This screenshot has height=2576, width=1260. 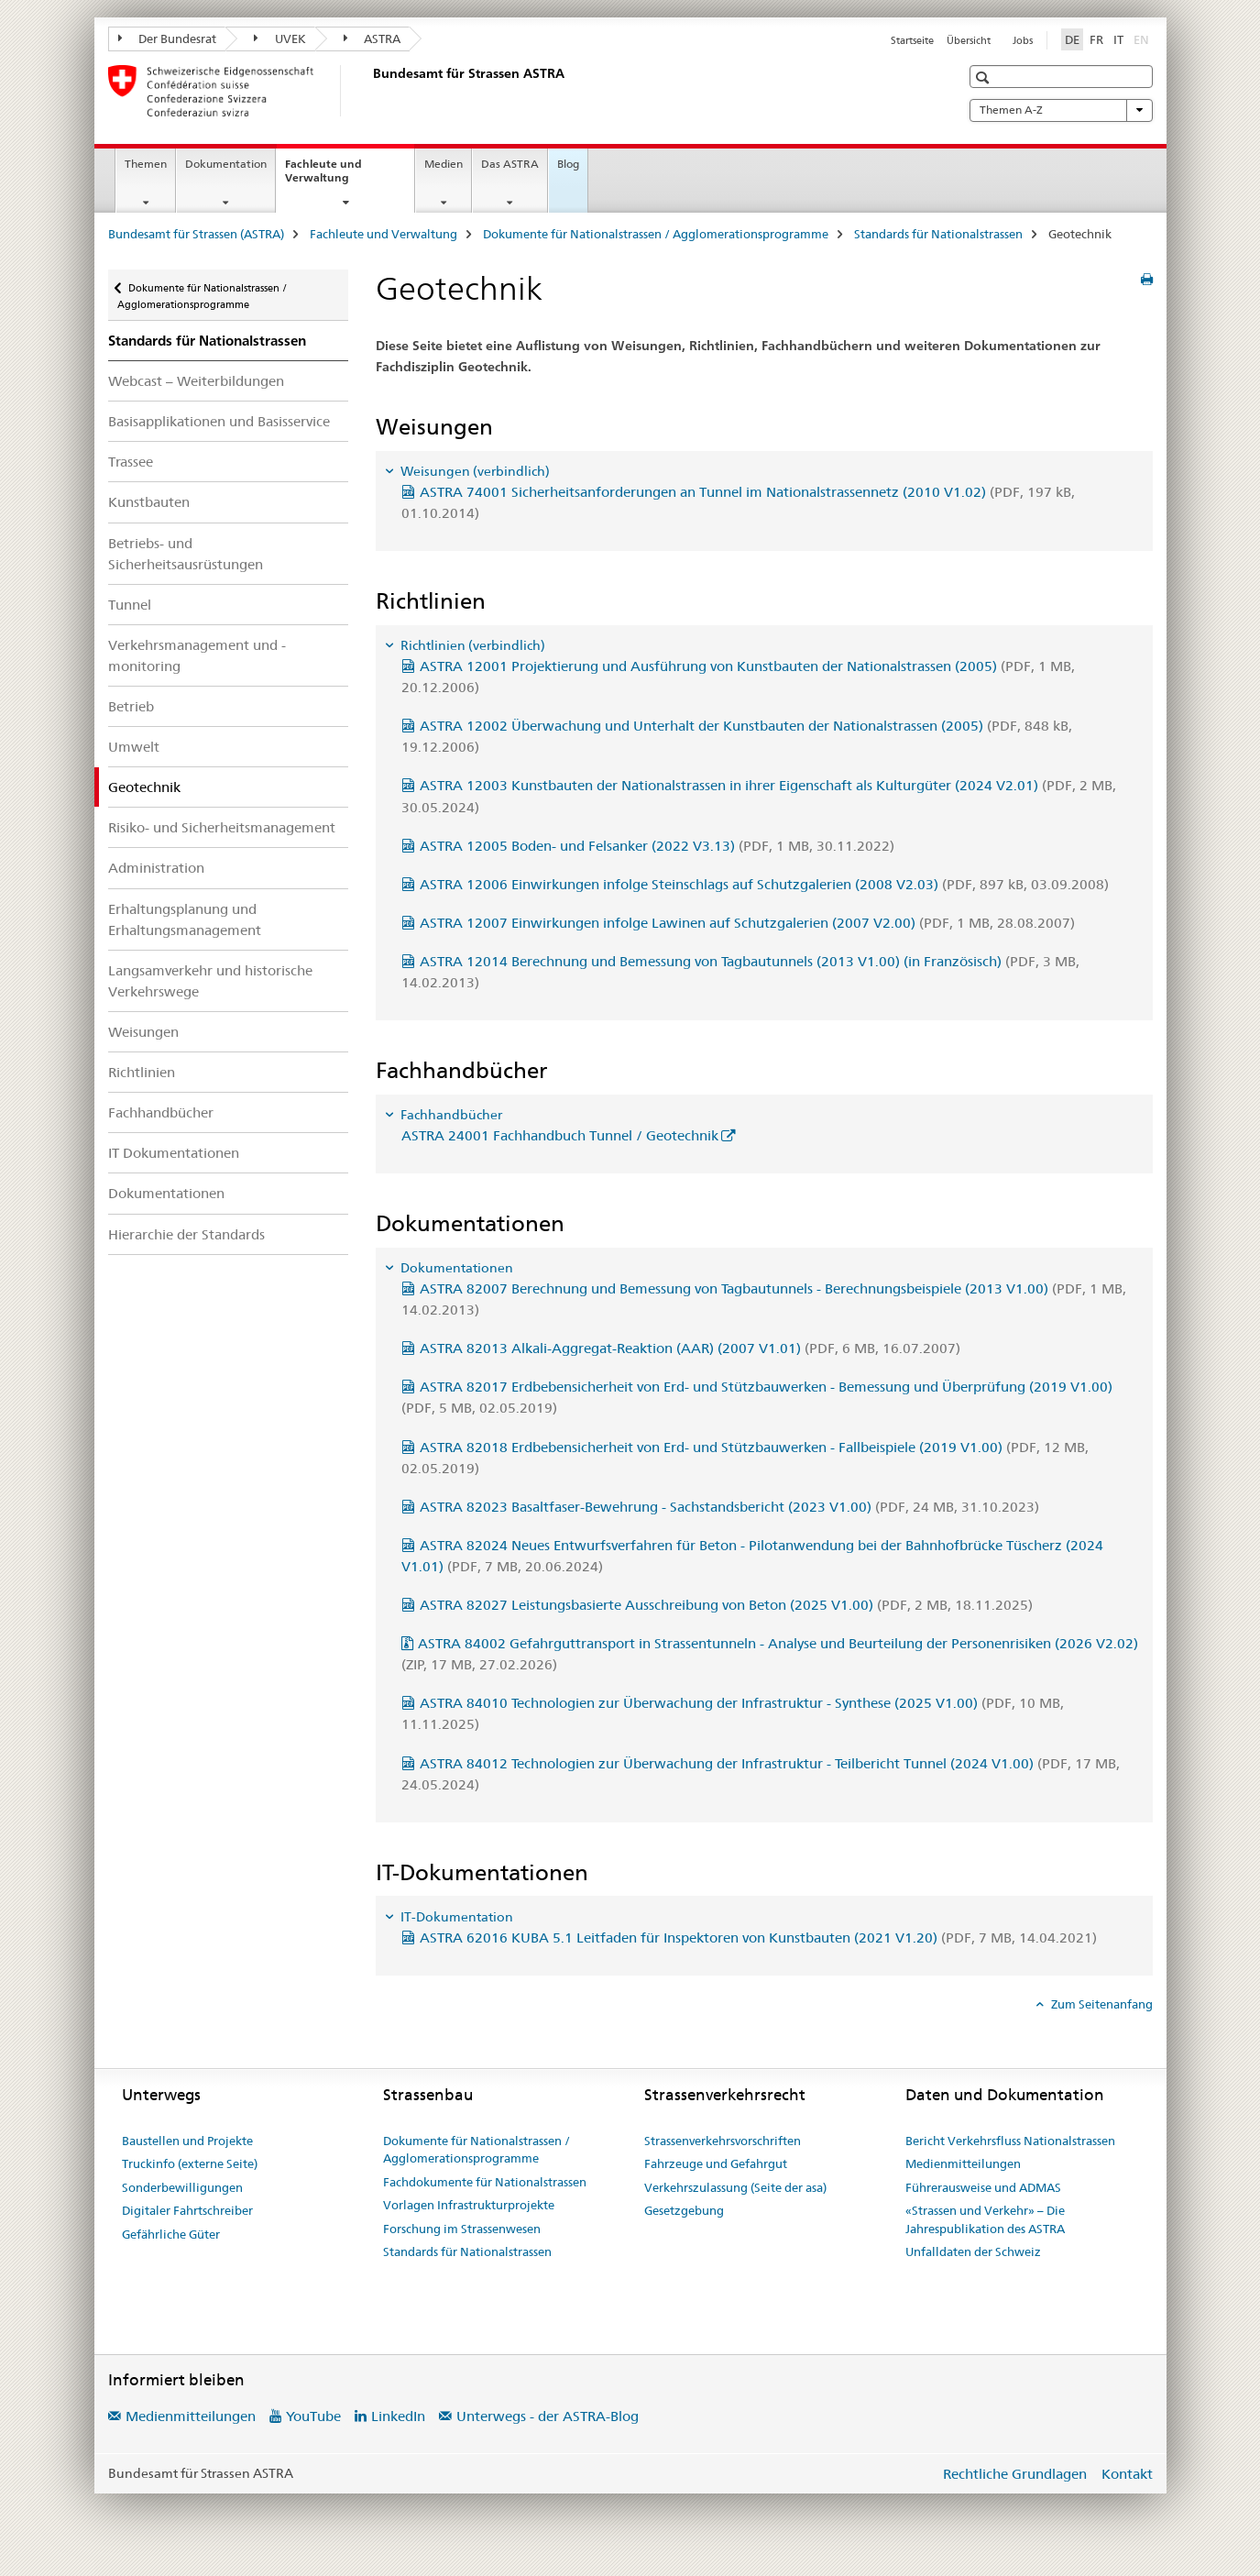 I want to click on IT Dokumentationen, so click(x=173, y=1152).